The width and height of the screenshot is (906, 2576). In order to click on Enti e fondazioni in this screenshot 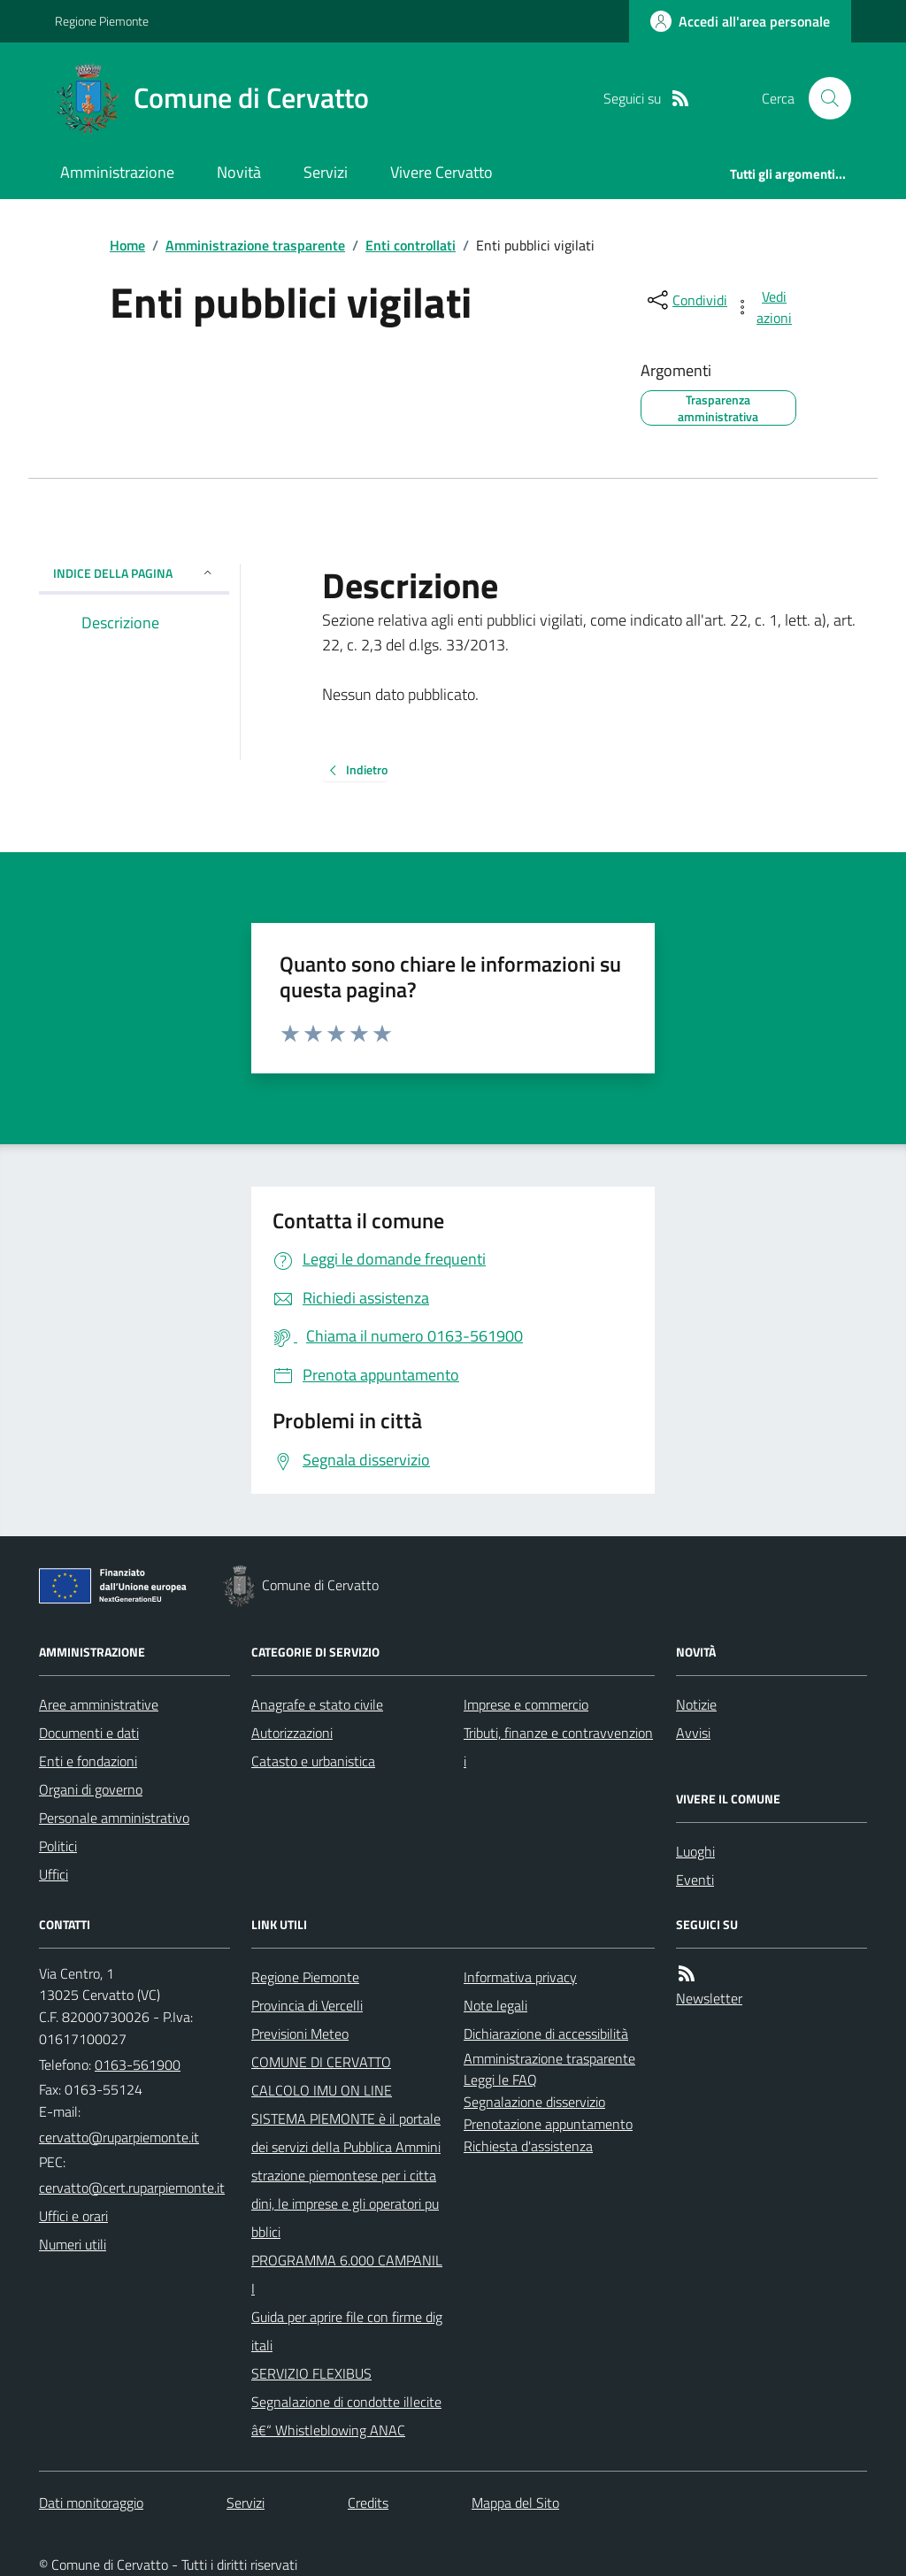, I will do `click(88, 1761)`.